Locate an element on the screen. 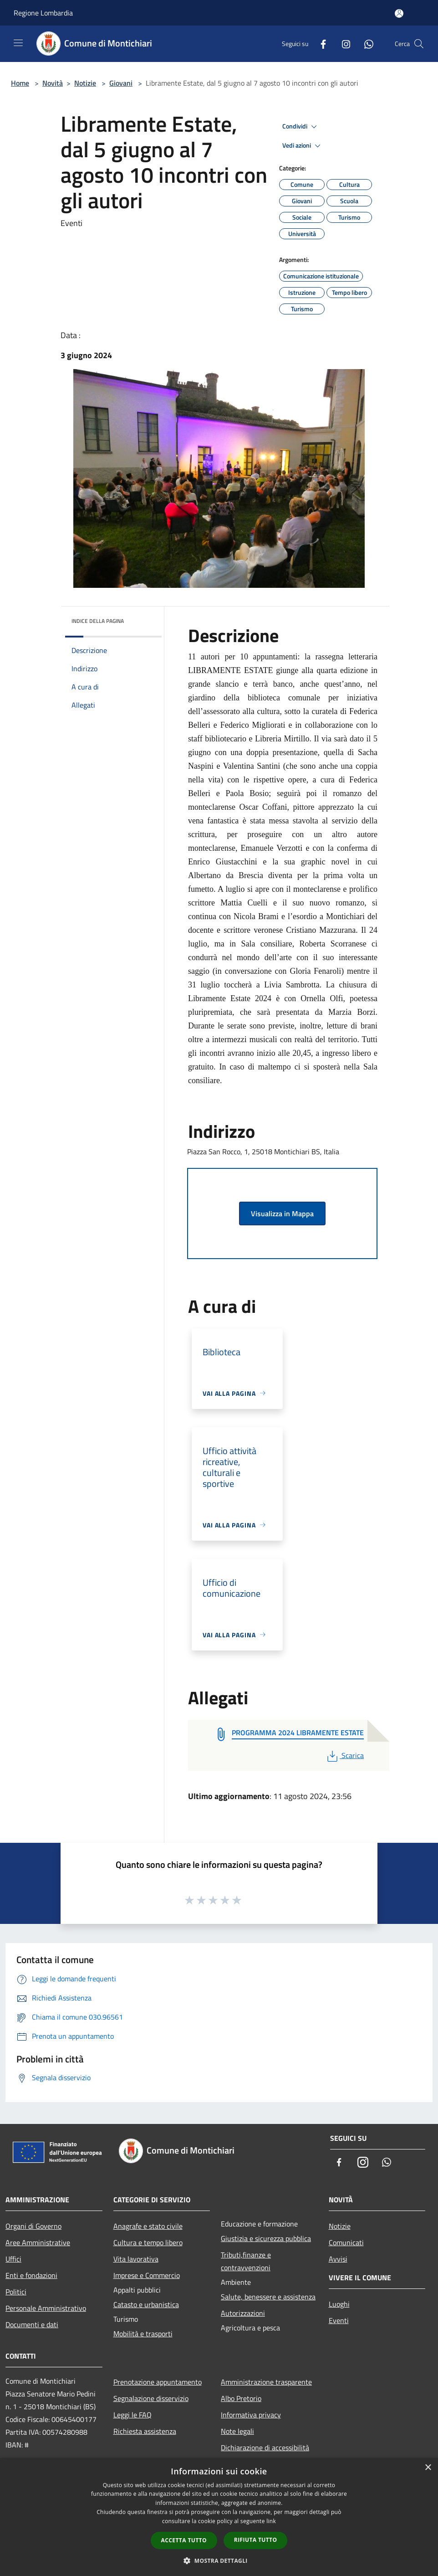  Leggi le FAQ is located at coordinates (132, 2414).